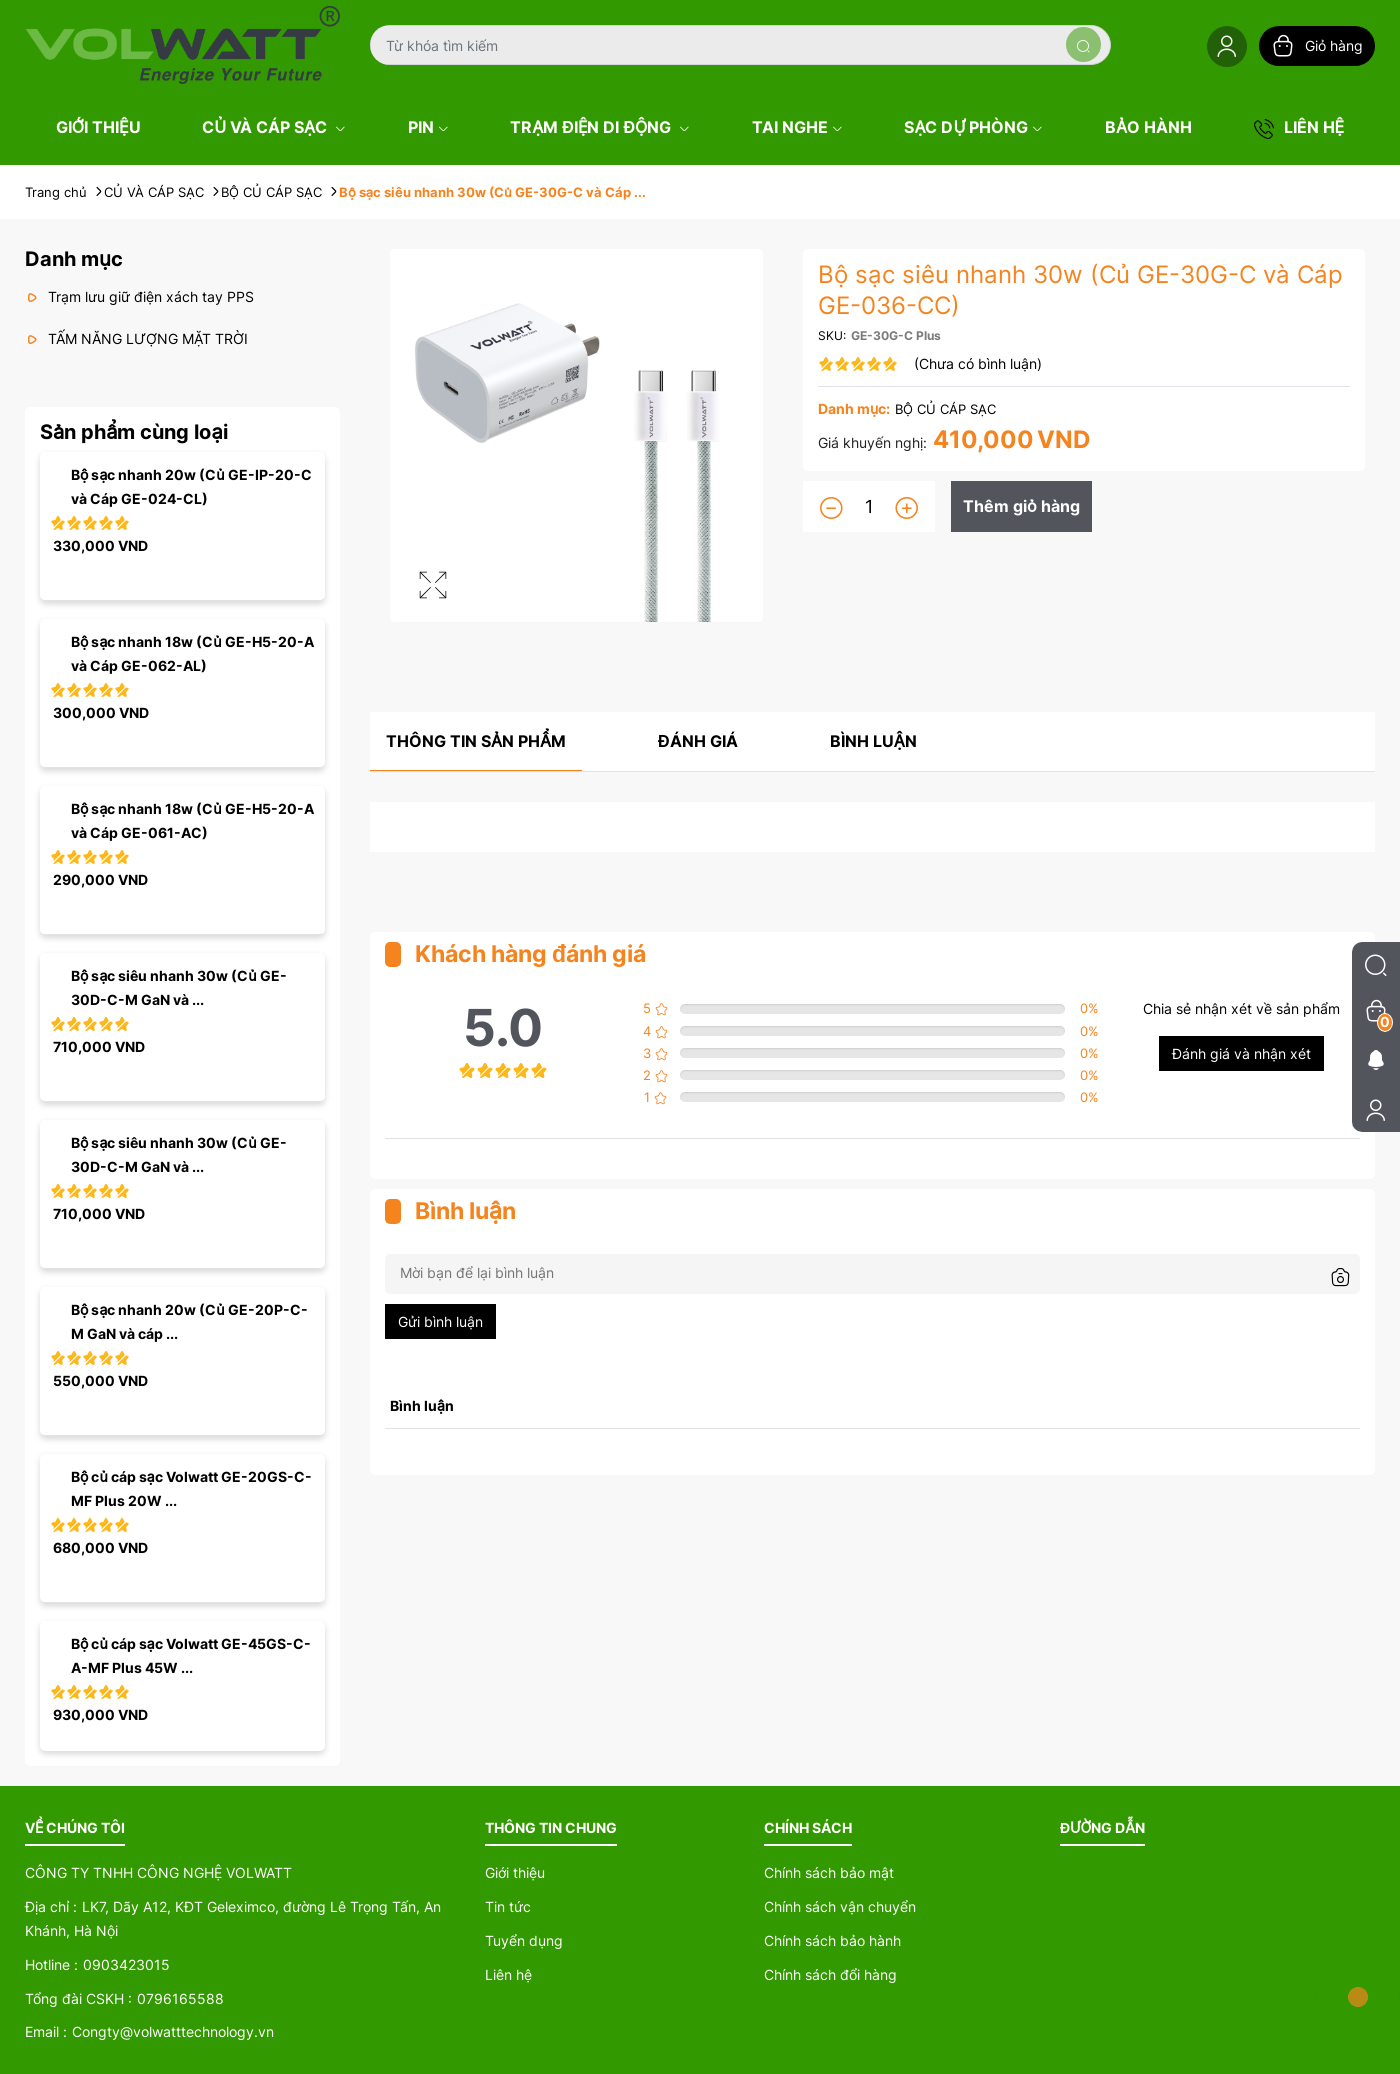  What do you see at coordinates (829, 1872) in the screenshot?
I see `Chính sách bảo mật` at bounding box center [829, 1872].